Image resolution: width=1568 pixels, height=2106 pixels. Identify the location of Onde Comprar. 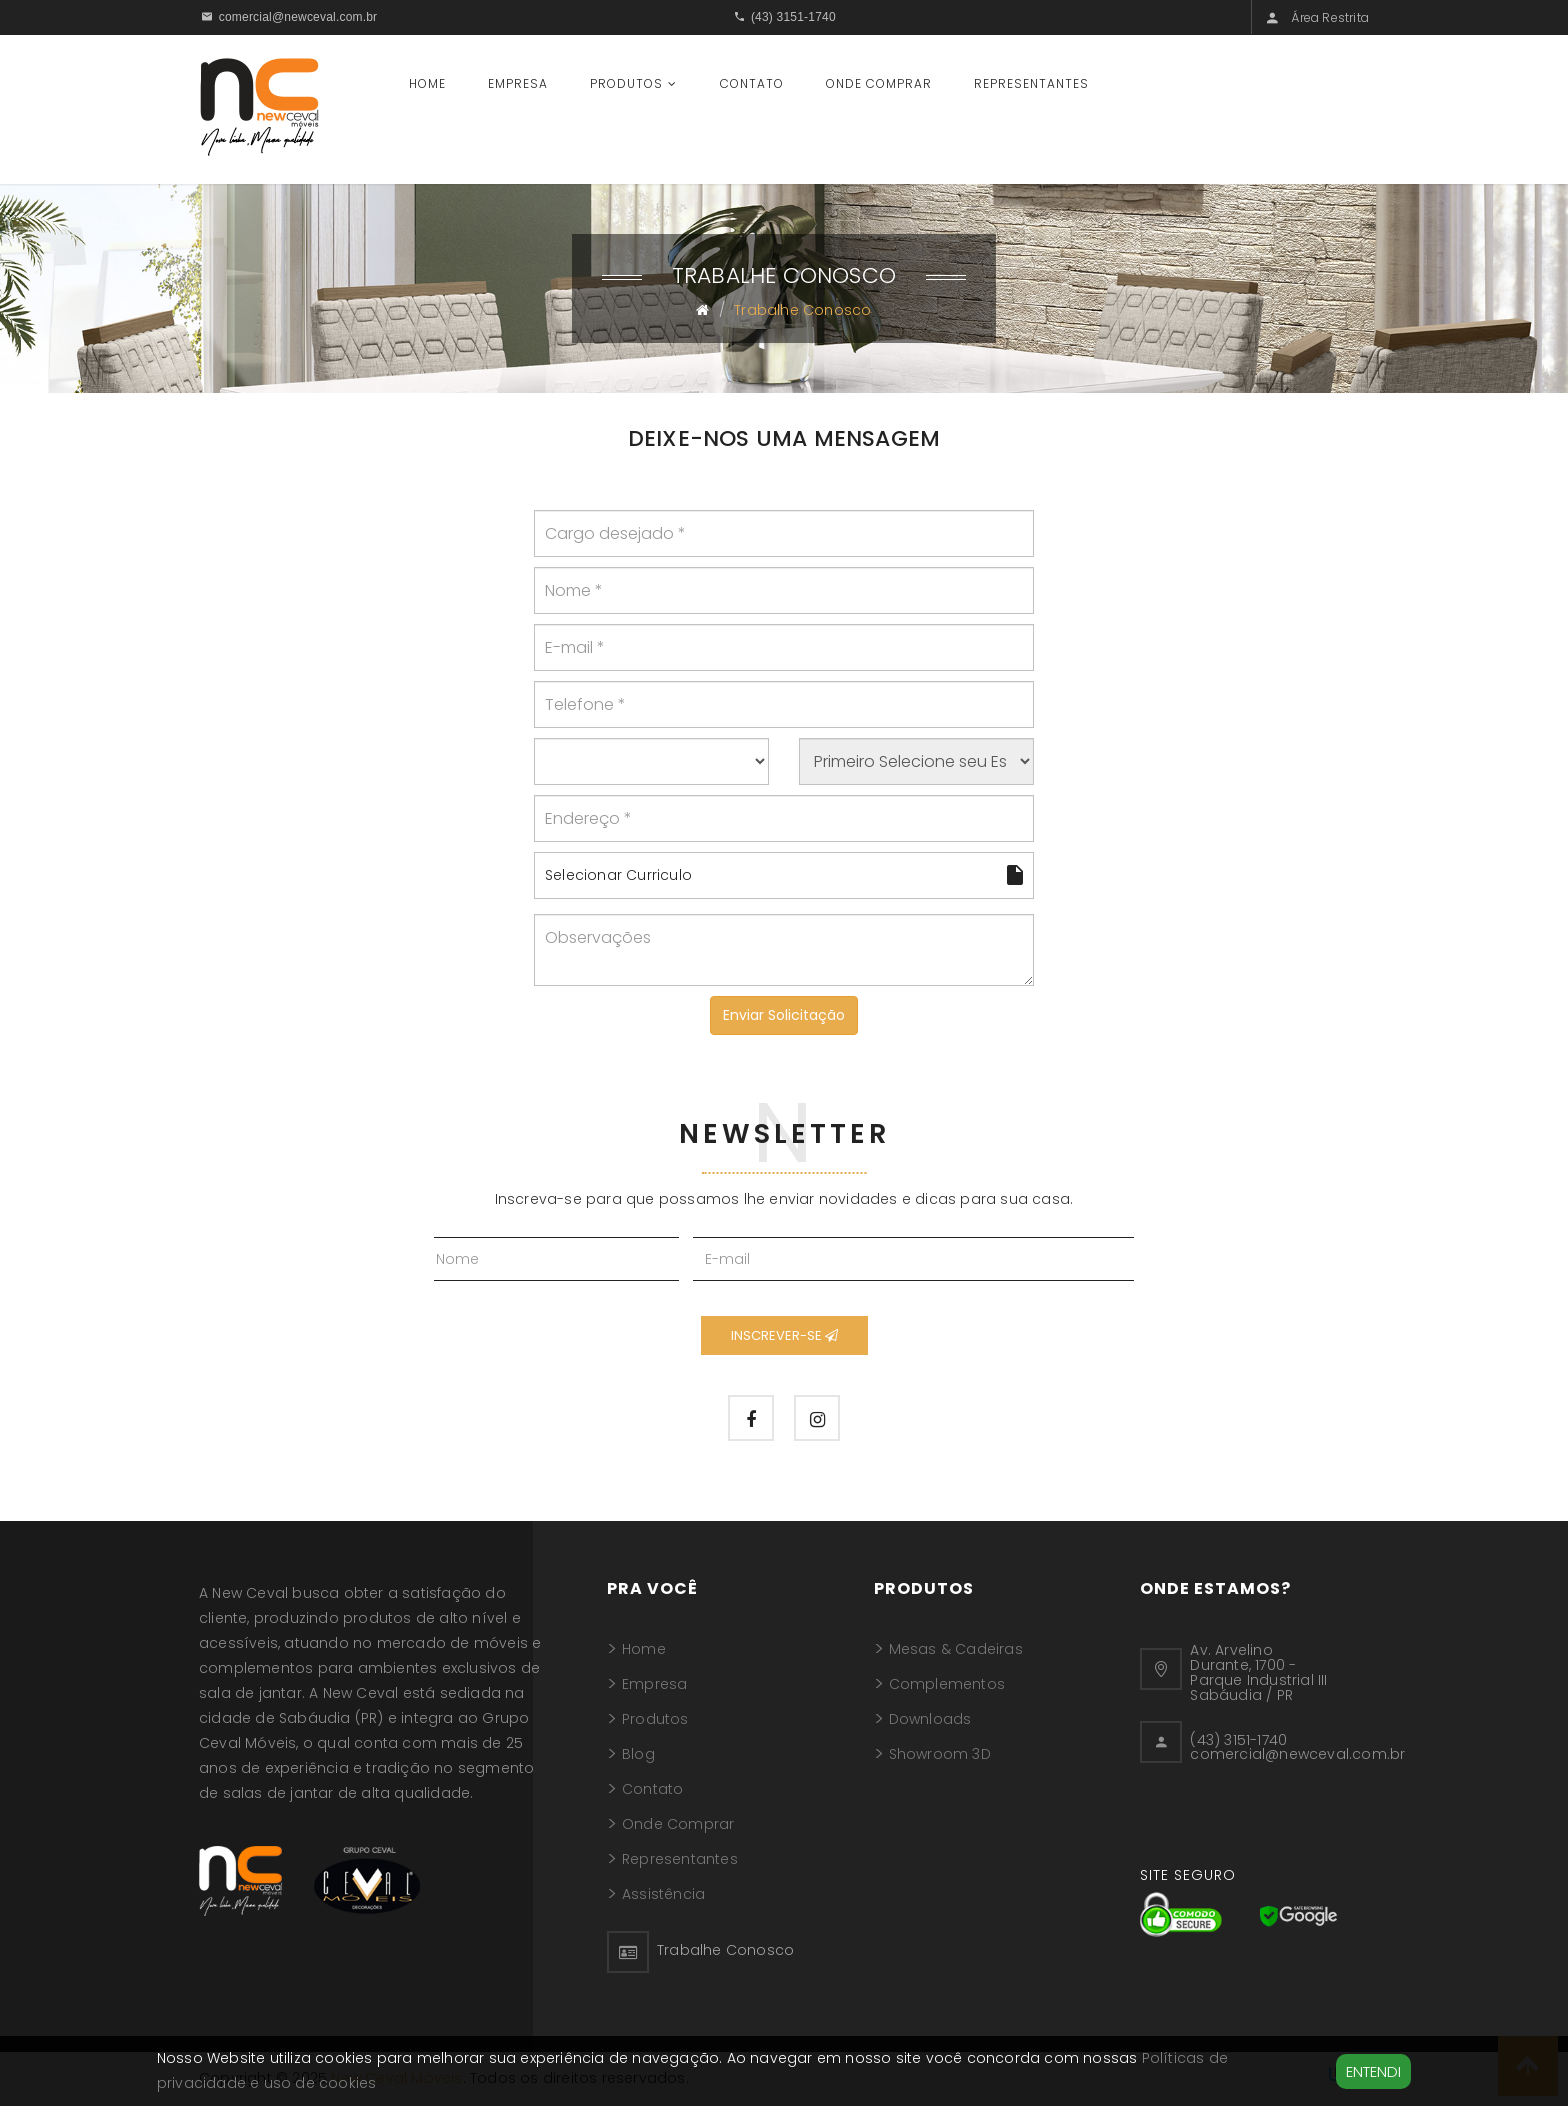
(879, 83).